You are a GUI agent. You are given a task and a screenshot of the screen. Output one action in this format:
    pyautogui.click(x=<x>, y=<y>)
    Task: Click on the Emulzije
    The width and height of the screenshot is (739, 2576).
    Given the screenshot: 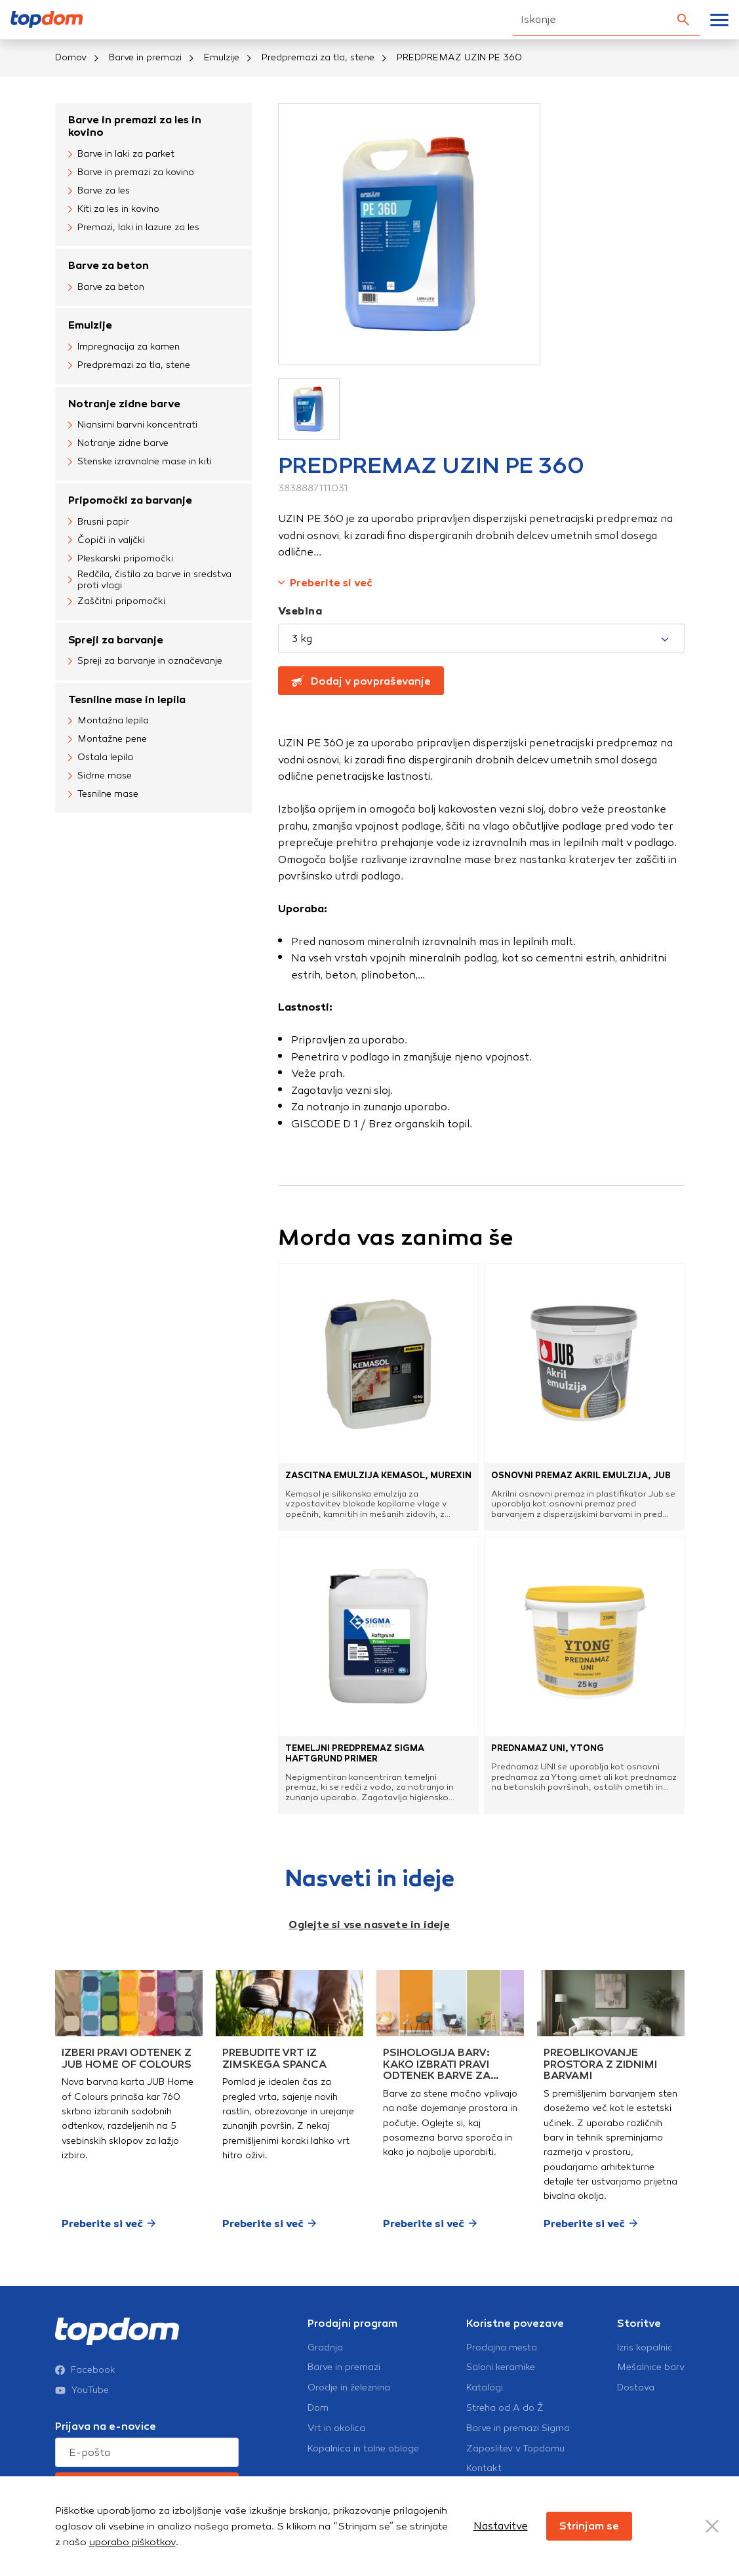 What is the action you would take?
    pyautogui.click(x=221, y=57)
    